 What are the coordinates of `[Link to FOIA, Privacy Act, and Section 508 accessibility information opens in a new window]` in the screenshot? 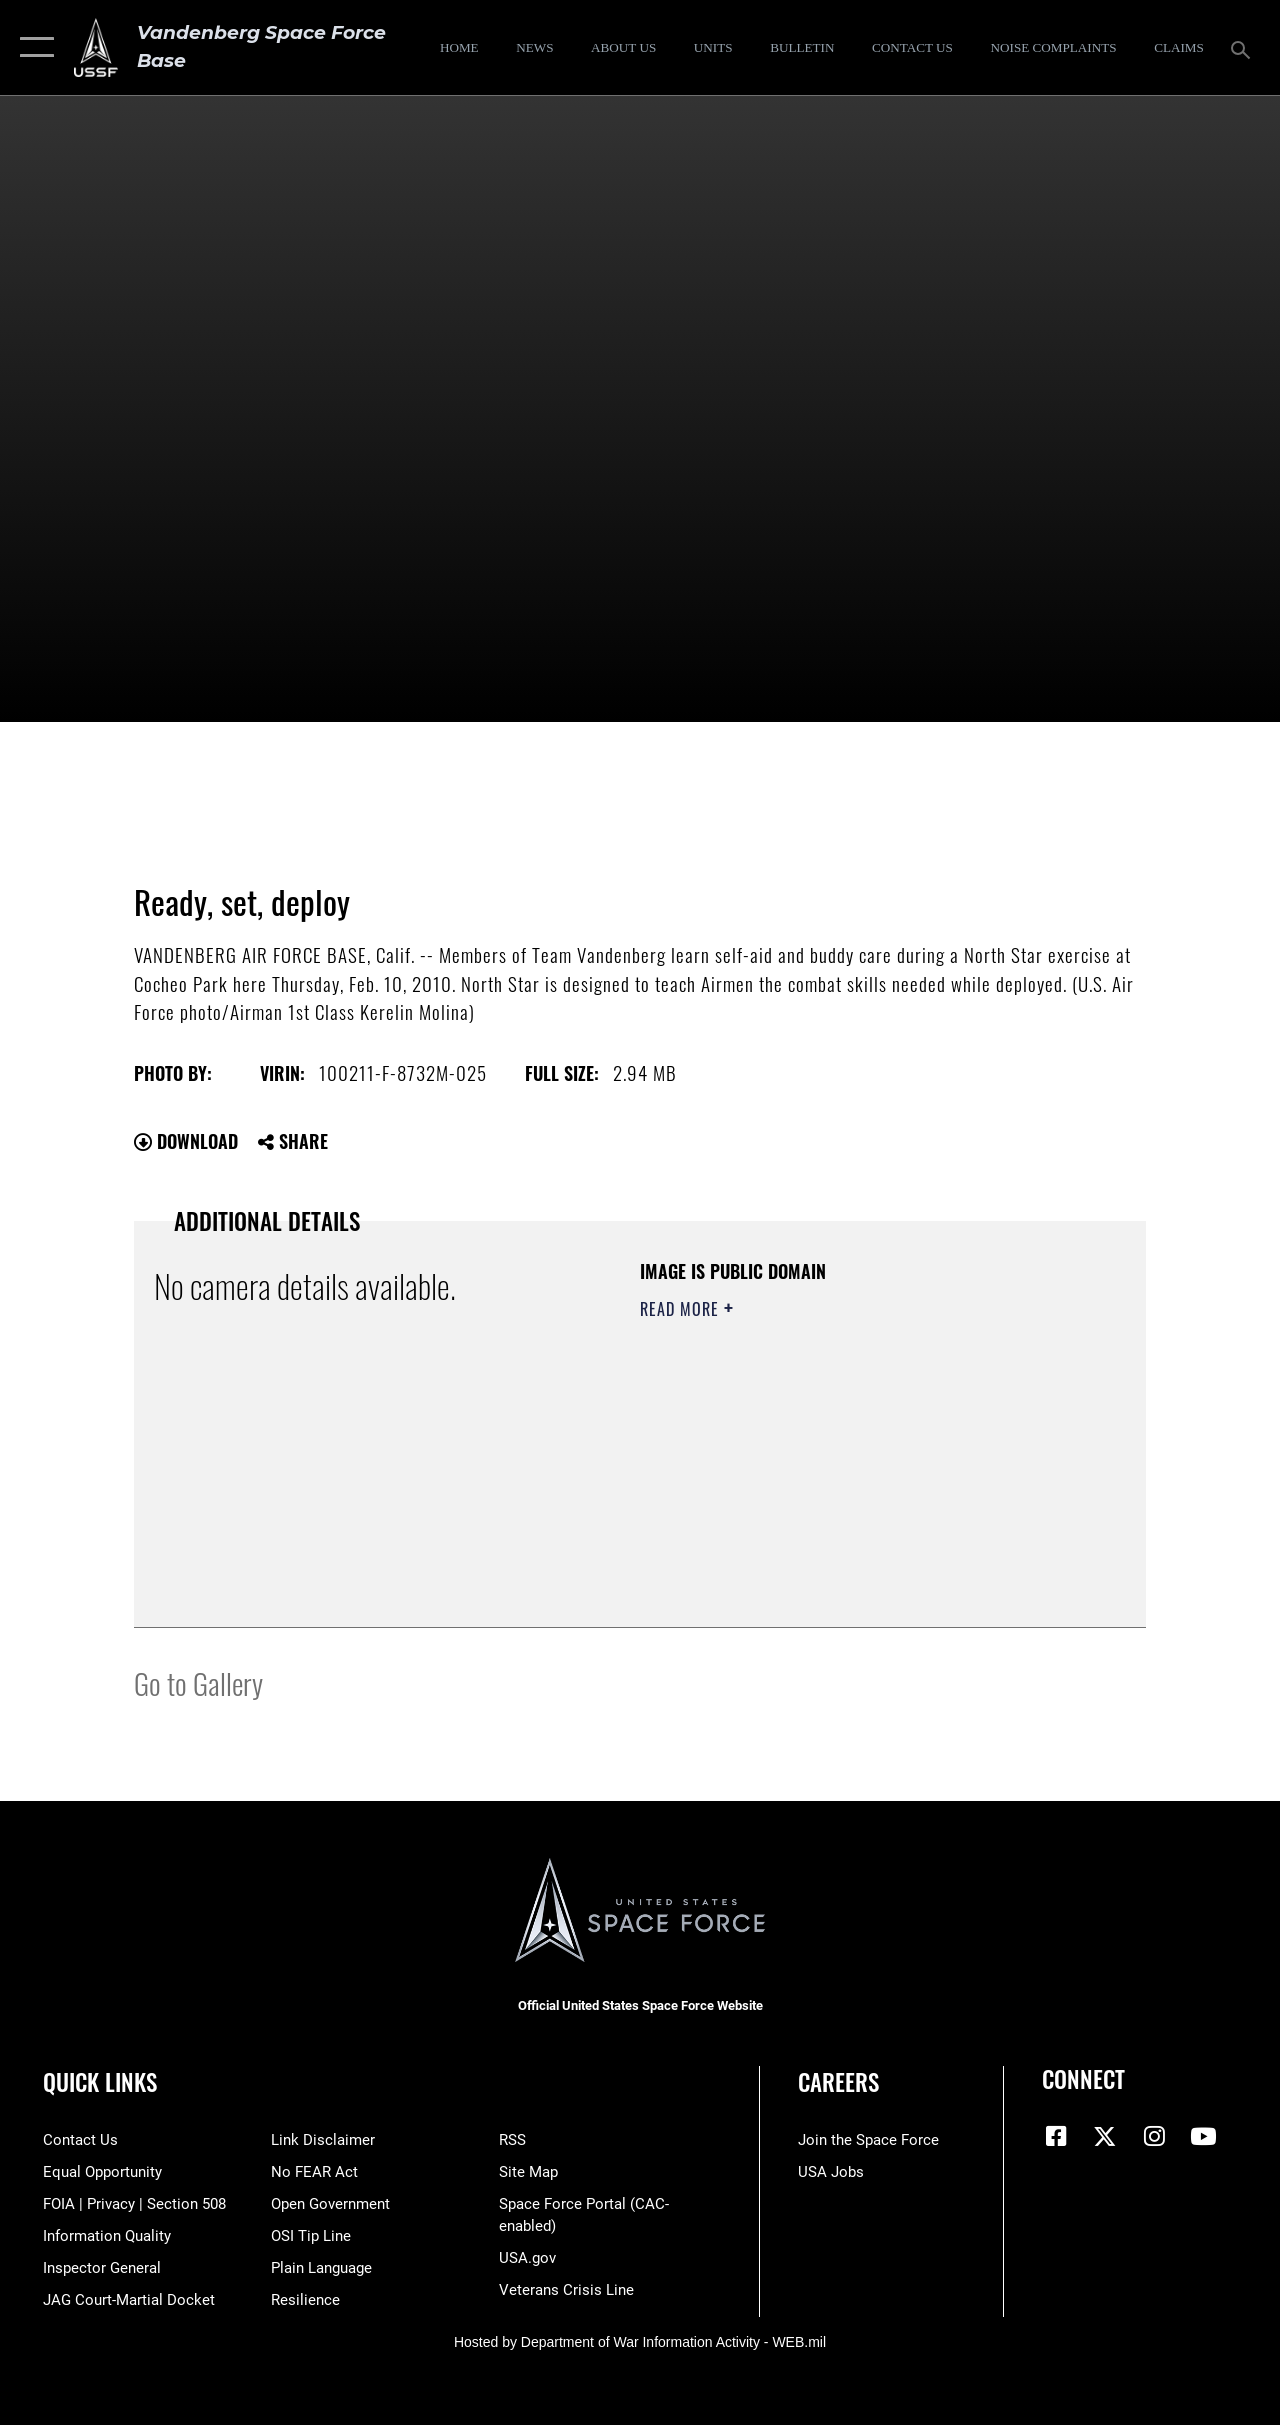 It's located at (134, 2204).